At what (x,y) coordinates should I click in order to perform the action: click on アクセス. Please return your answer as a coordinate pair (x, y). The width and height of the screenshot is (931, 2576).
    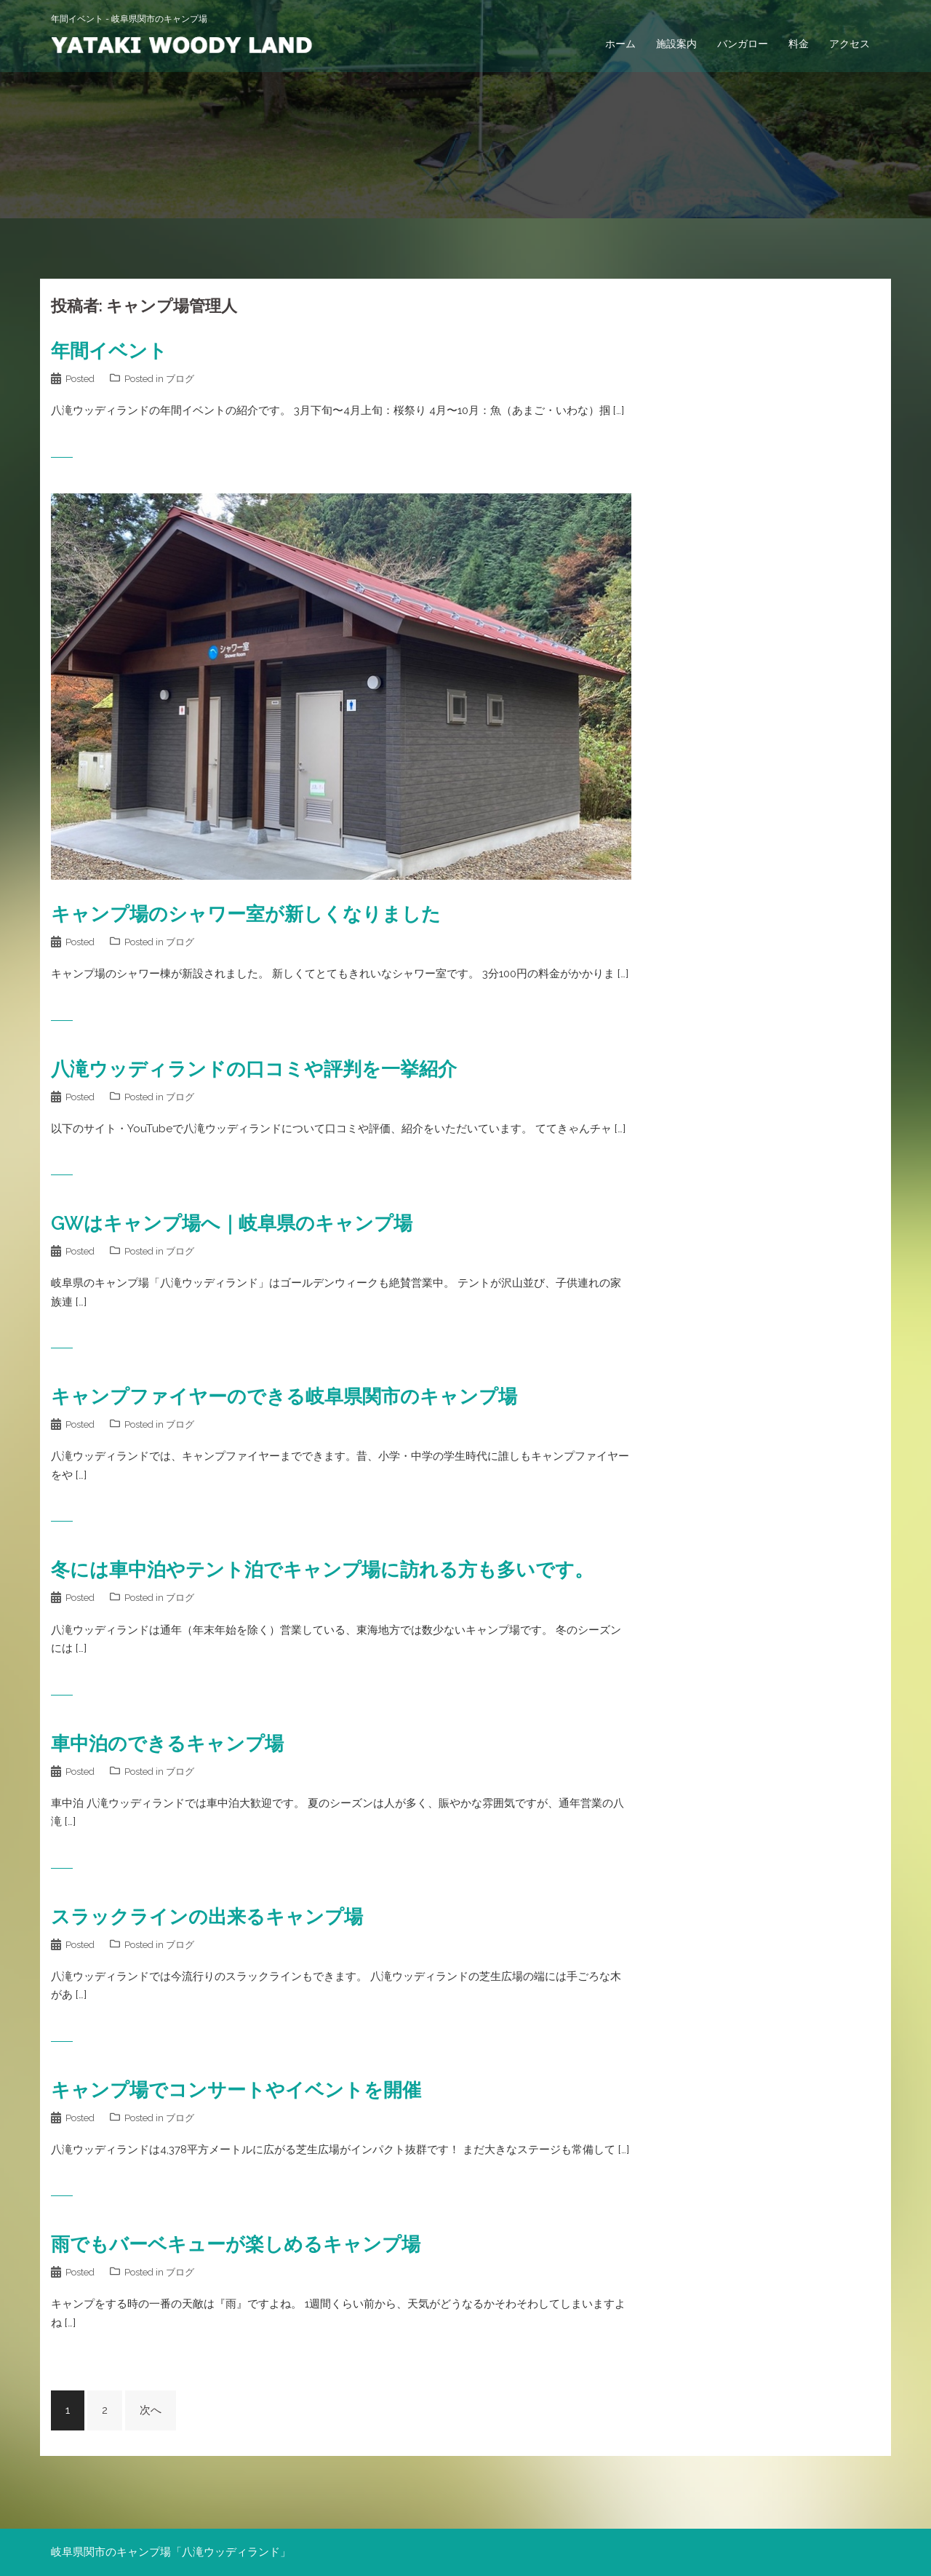
    Looking at the image, I should click on (849, 43).